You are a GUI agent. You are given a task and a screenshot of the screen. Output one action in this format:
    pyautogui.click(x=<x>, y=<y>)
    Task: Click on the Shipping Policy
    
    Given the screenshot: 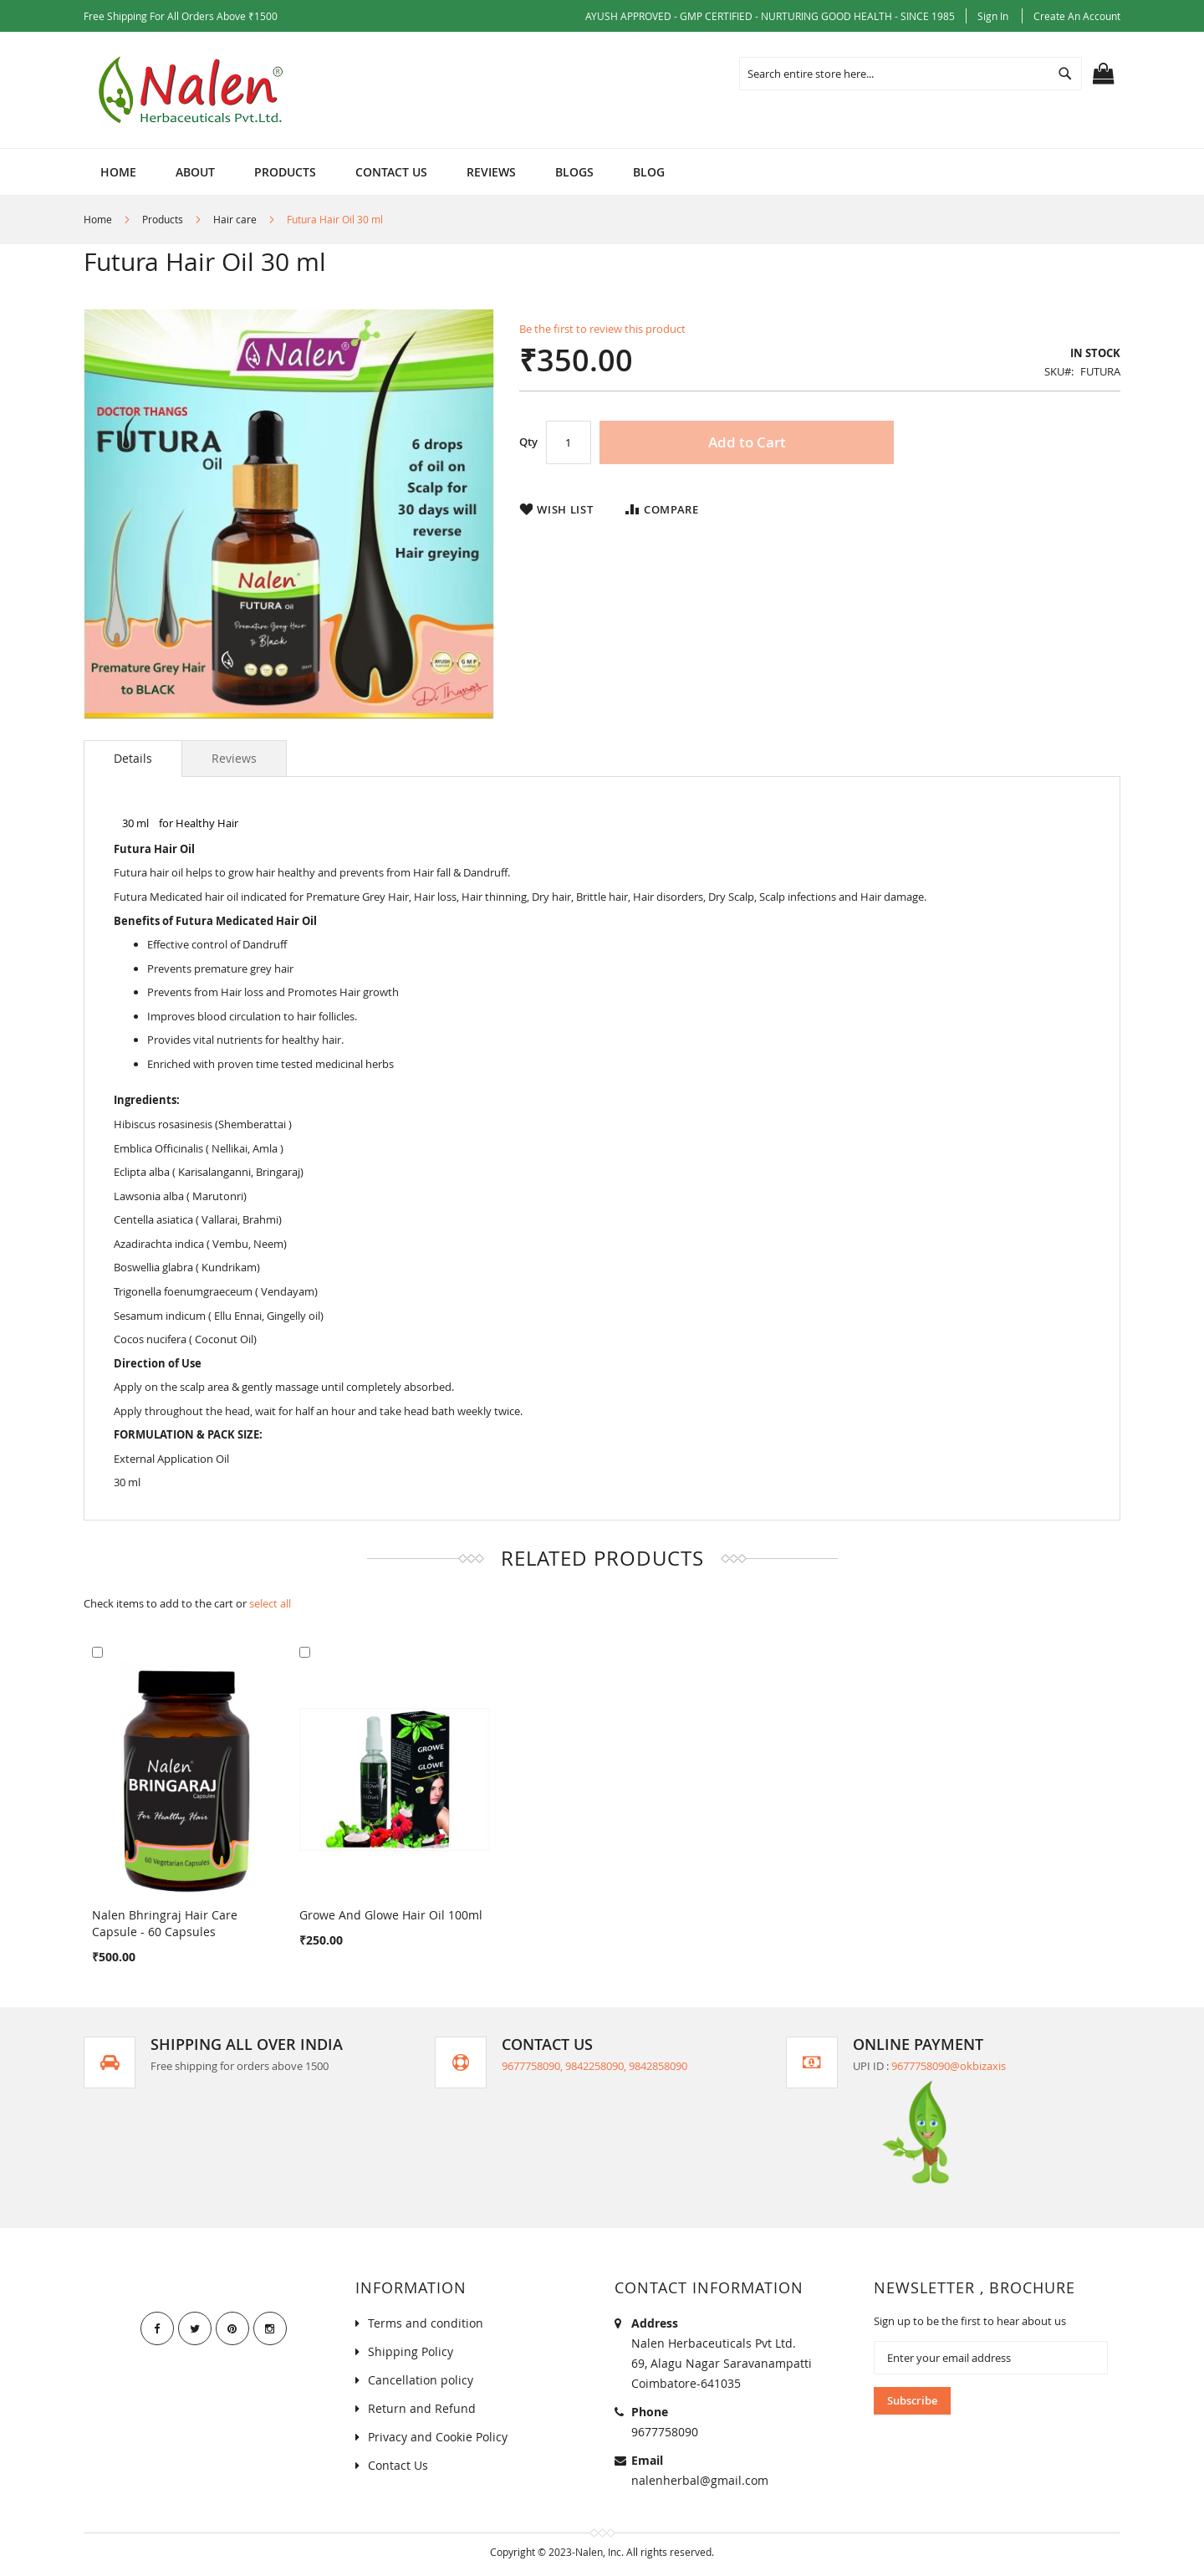 What is the action you would take?
    pyautogui.click(x=410, y=2351)
    